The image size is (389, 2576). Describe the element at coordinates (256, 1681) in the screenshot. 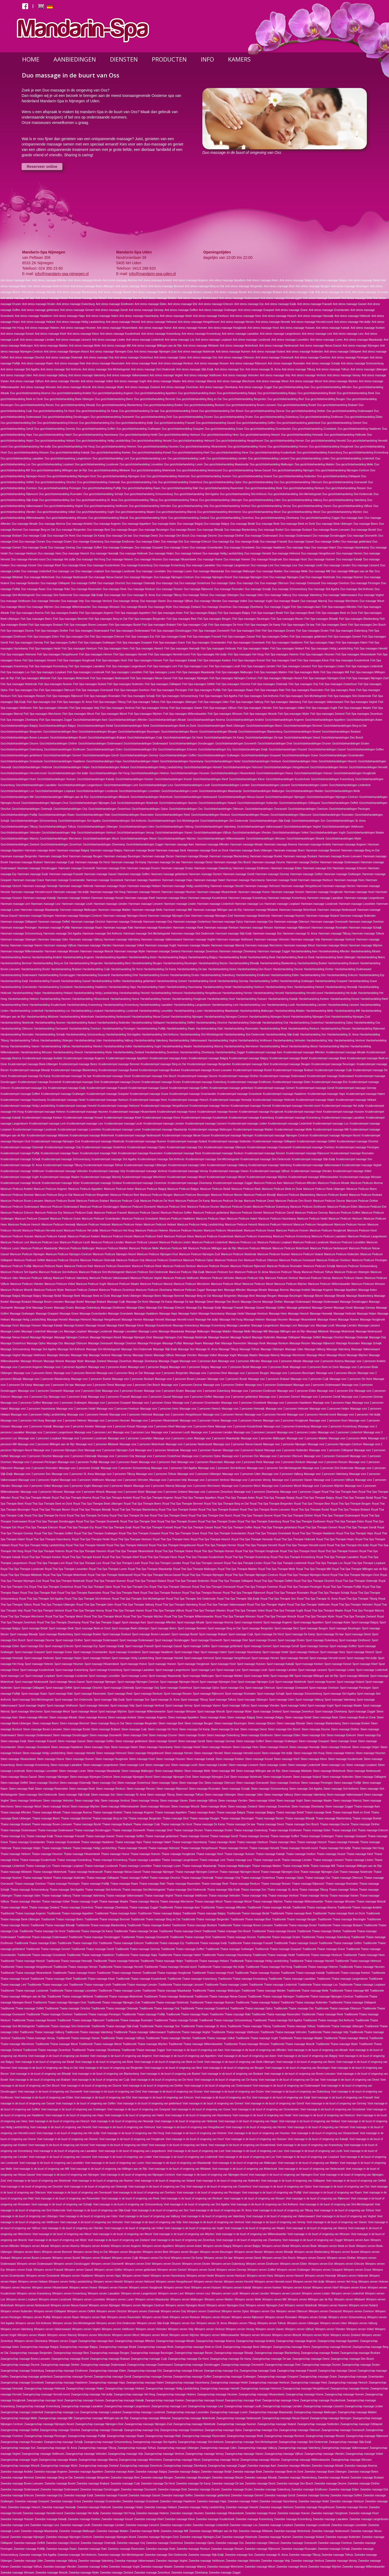

I see `Sport massage Nijmegen-Zuid` at that location.